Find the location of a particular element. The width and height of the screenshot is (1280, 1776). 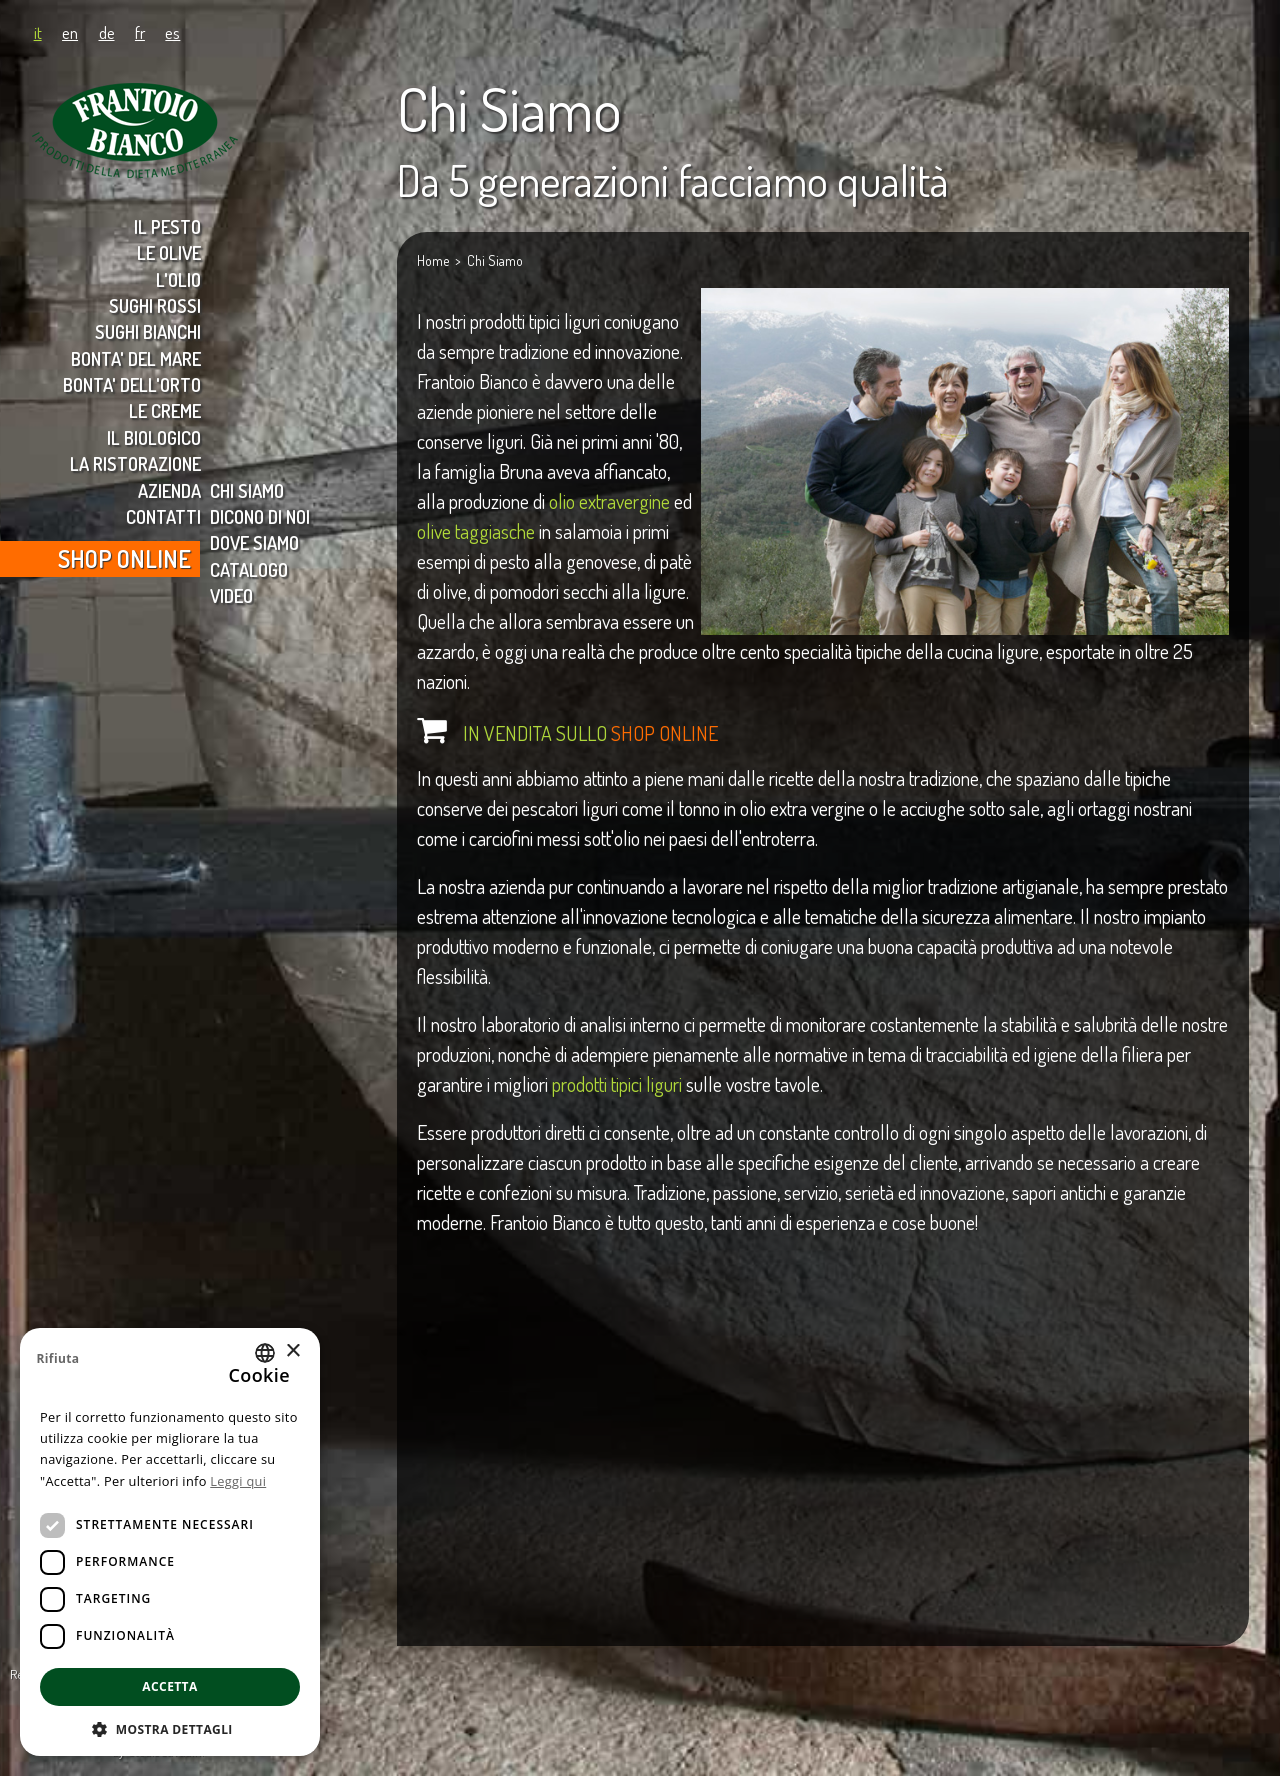

es is located at coordinates (172, 32).